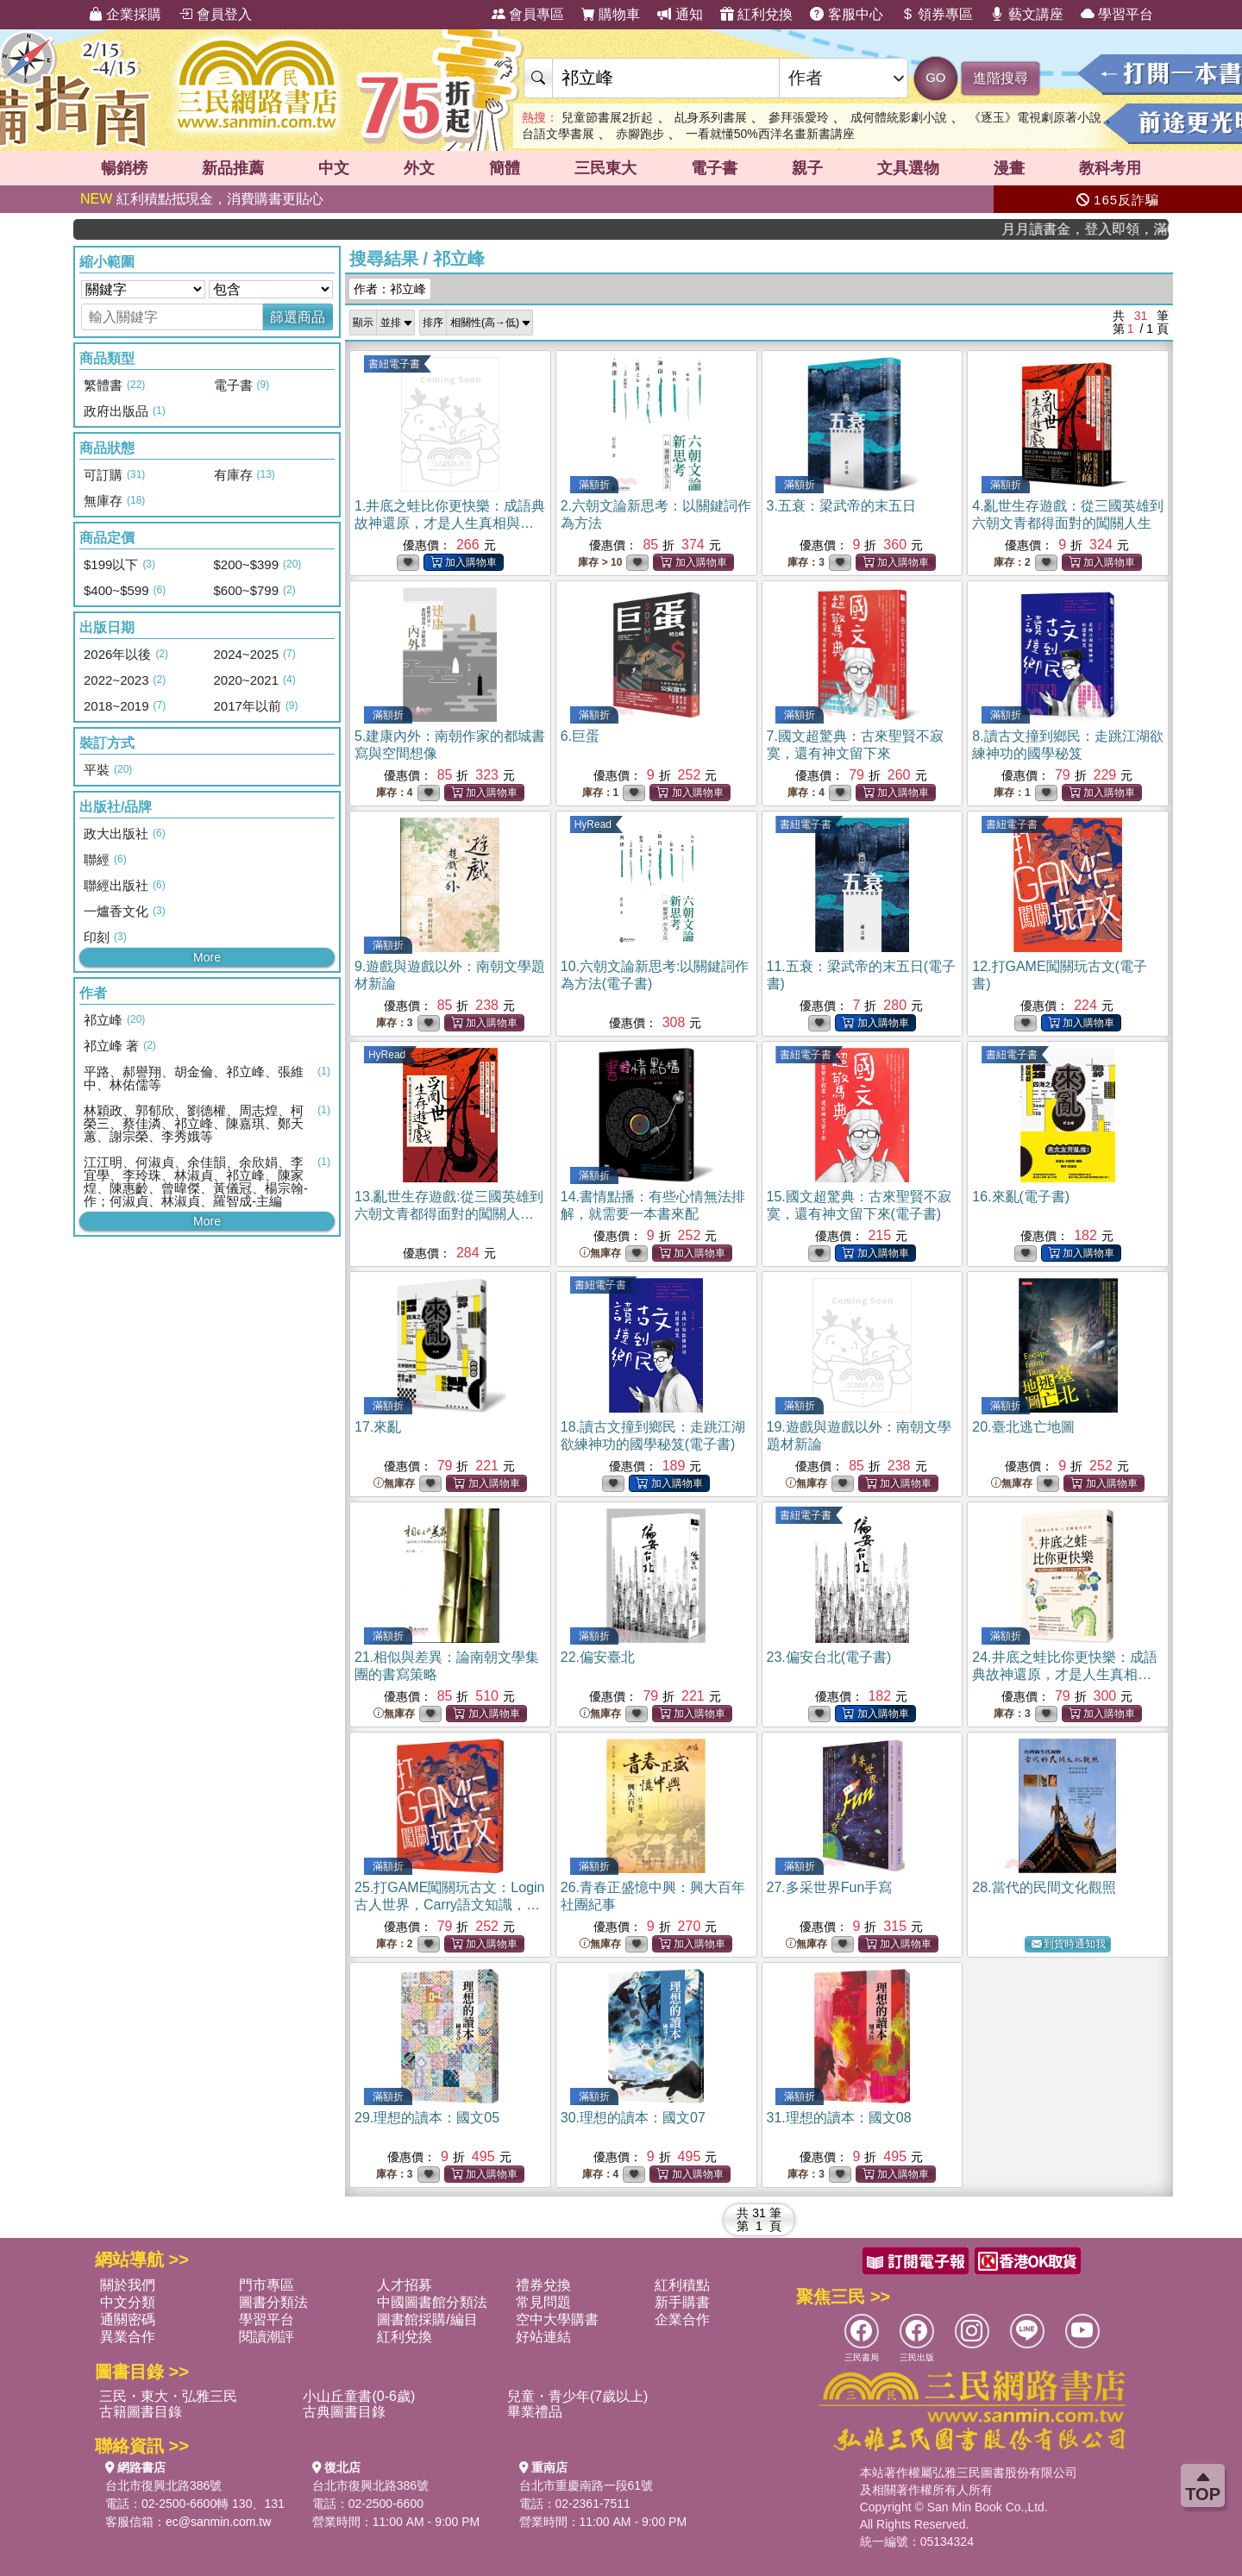  Describe the element at coordinates (528, 14) in the screenshot. I see `會員專區` at that location.